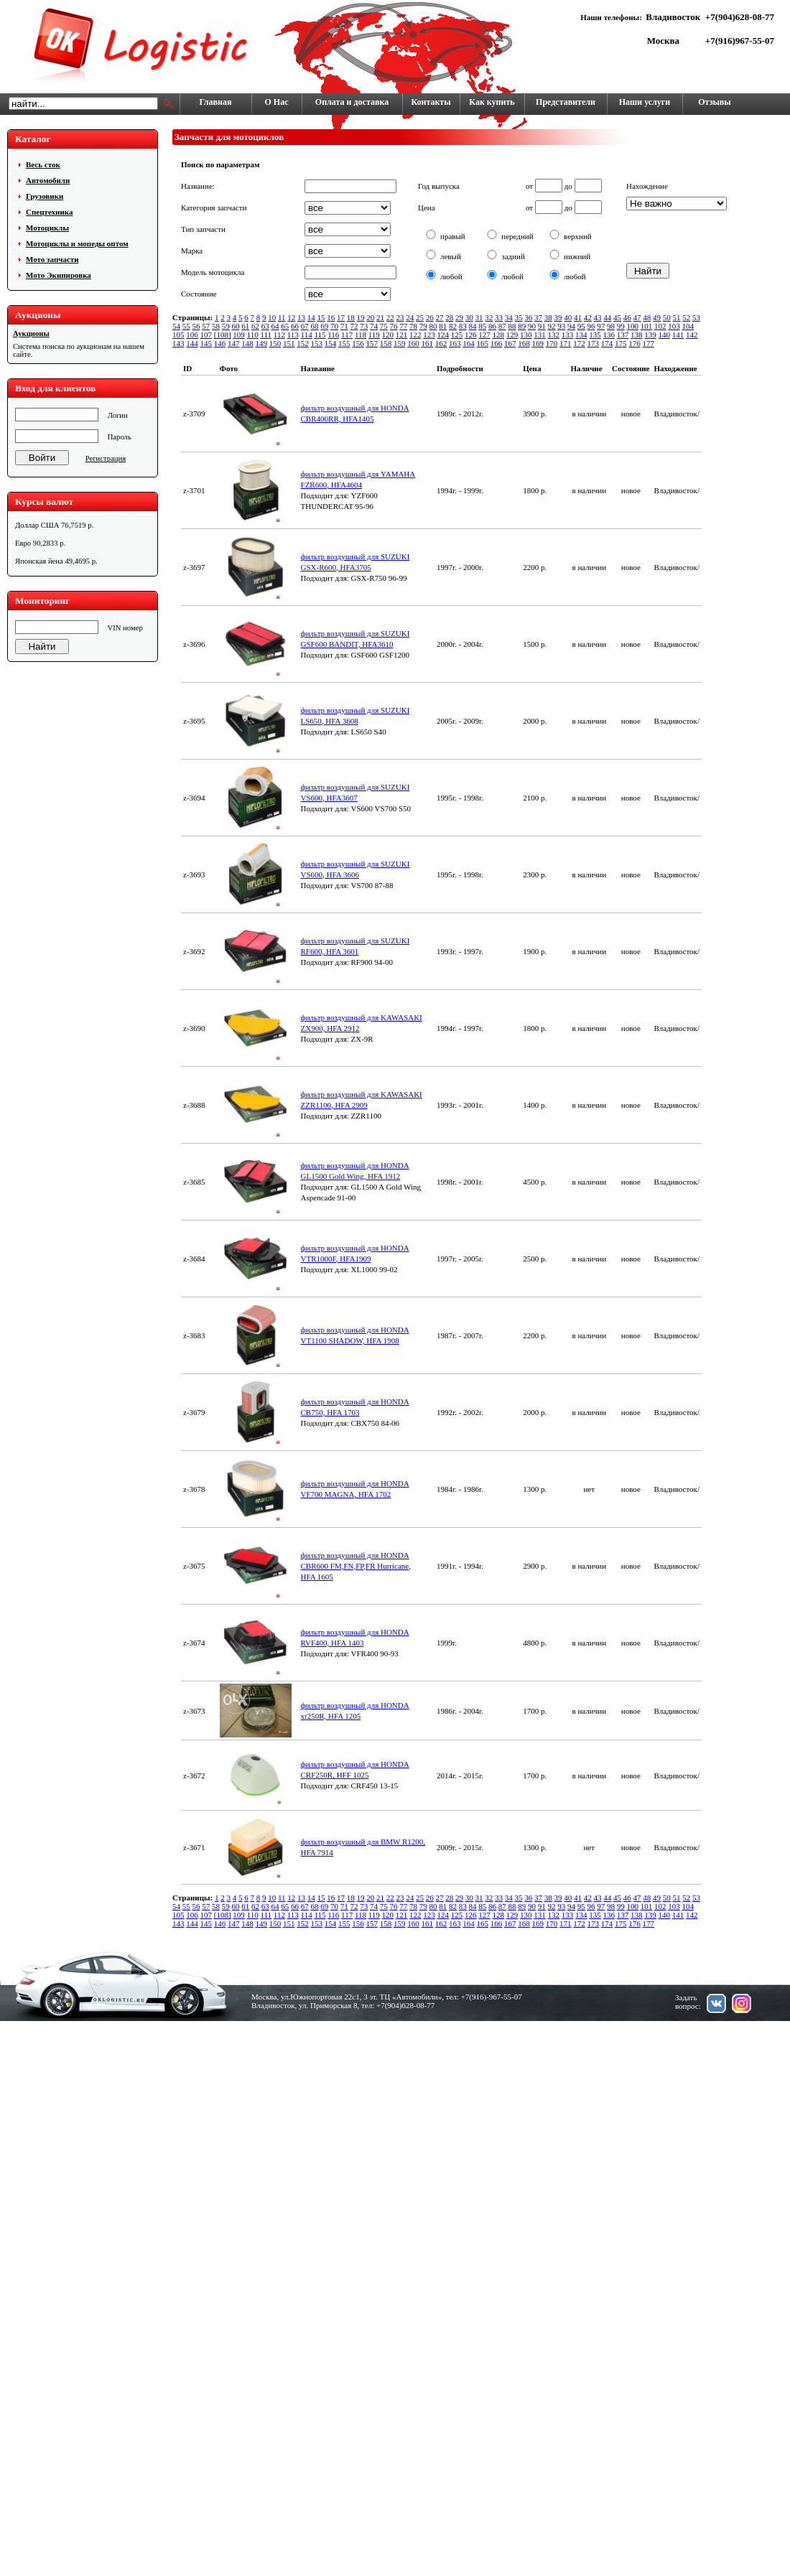 The height and width of the screenshot is (2576, 790). What do you see at coordinates (453, 326) in the screenshot?
I see `82` at bounding box center [453, 326].